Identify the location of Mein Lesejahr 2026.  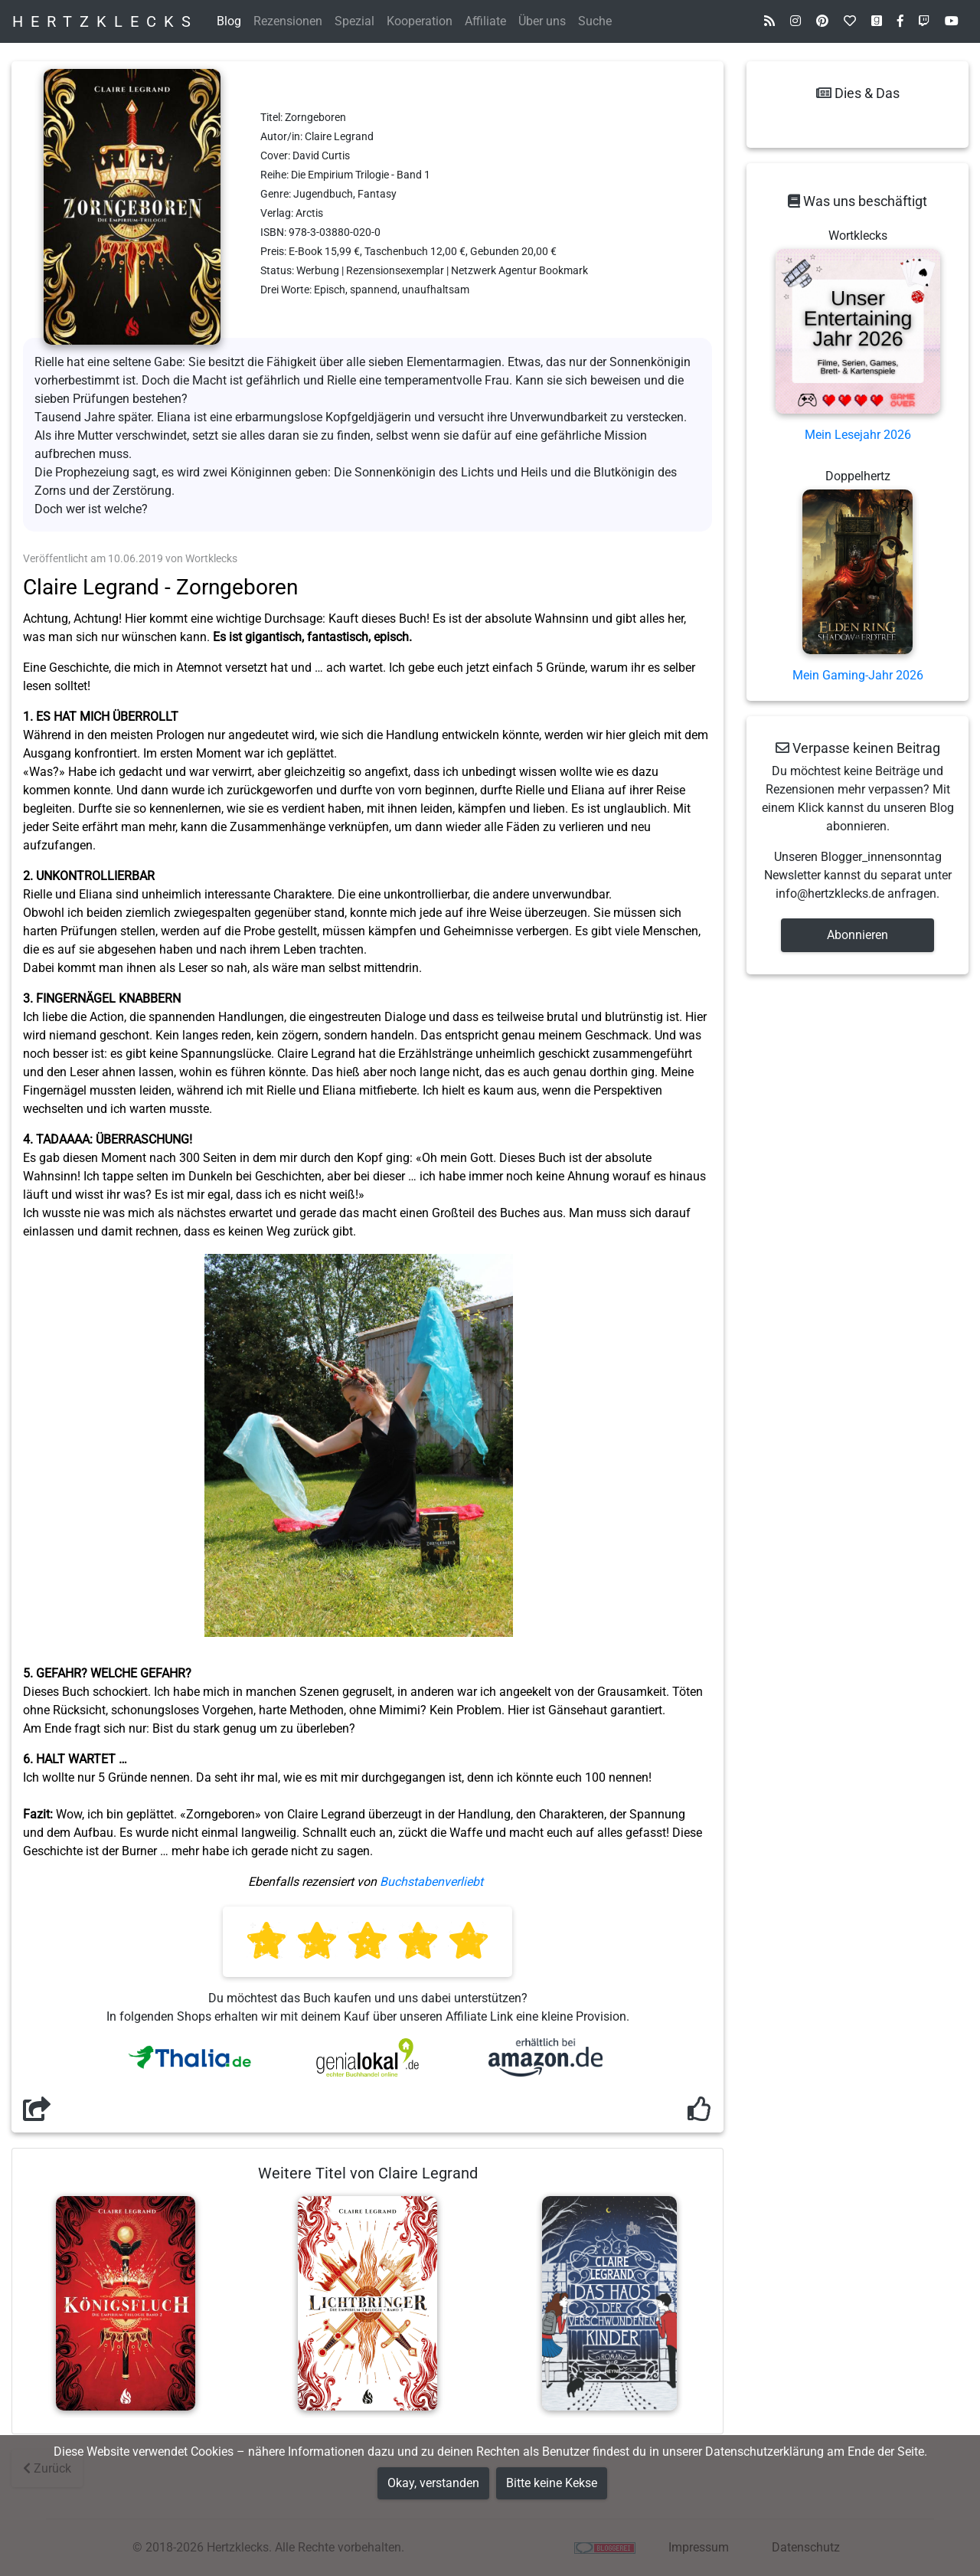
(858, 434).